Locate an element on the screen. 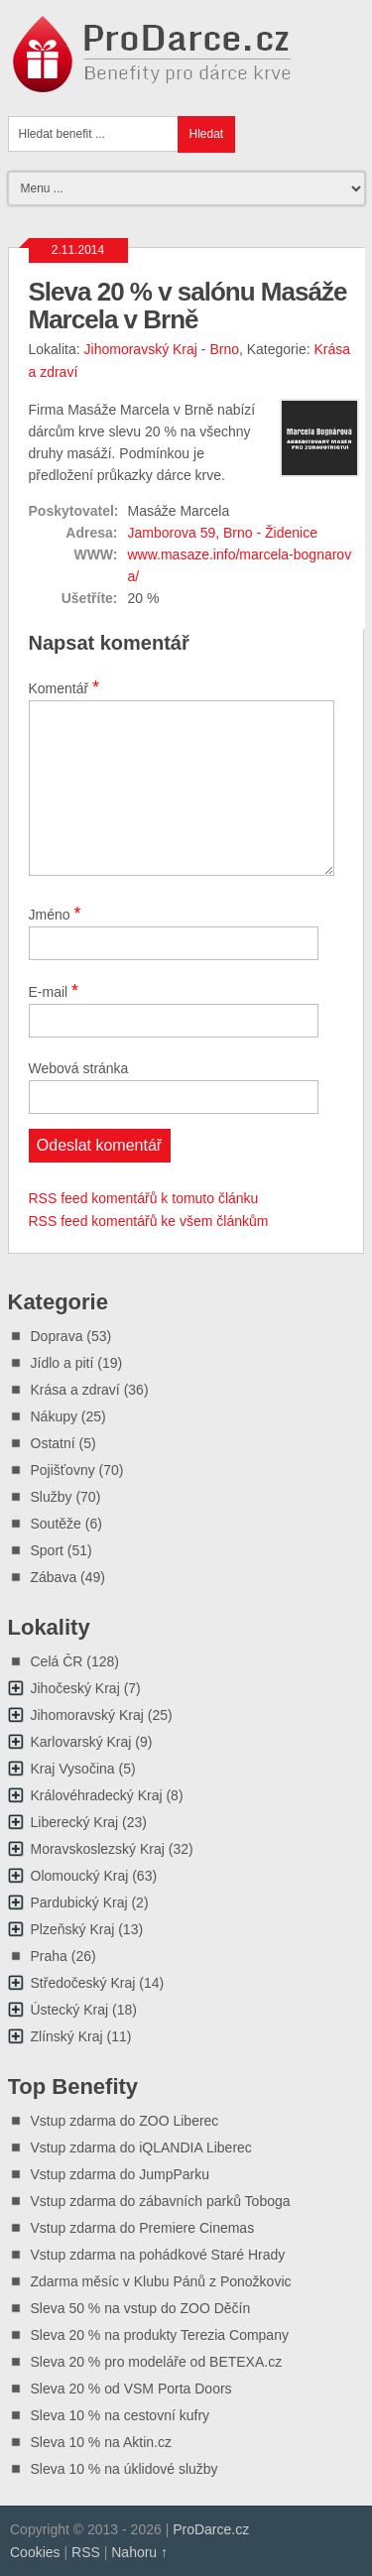 The width and height of the screenshot is (372, 2576). RSS feed komentářů ke všem článkům is located at coordinates (149, 1221).